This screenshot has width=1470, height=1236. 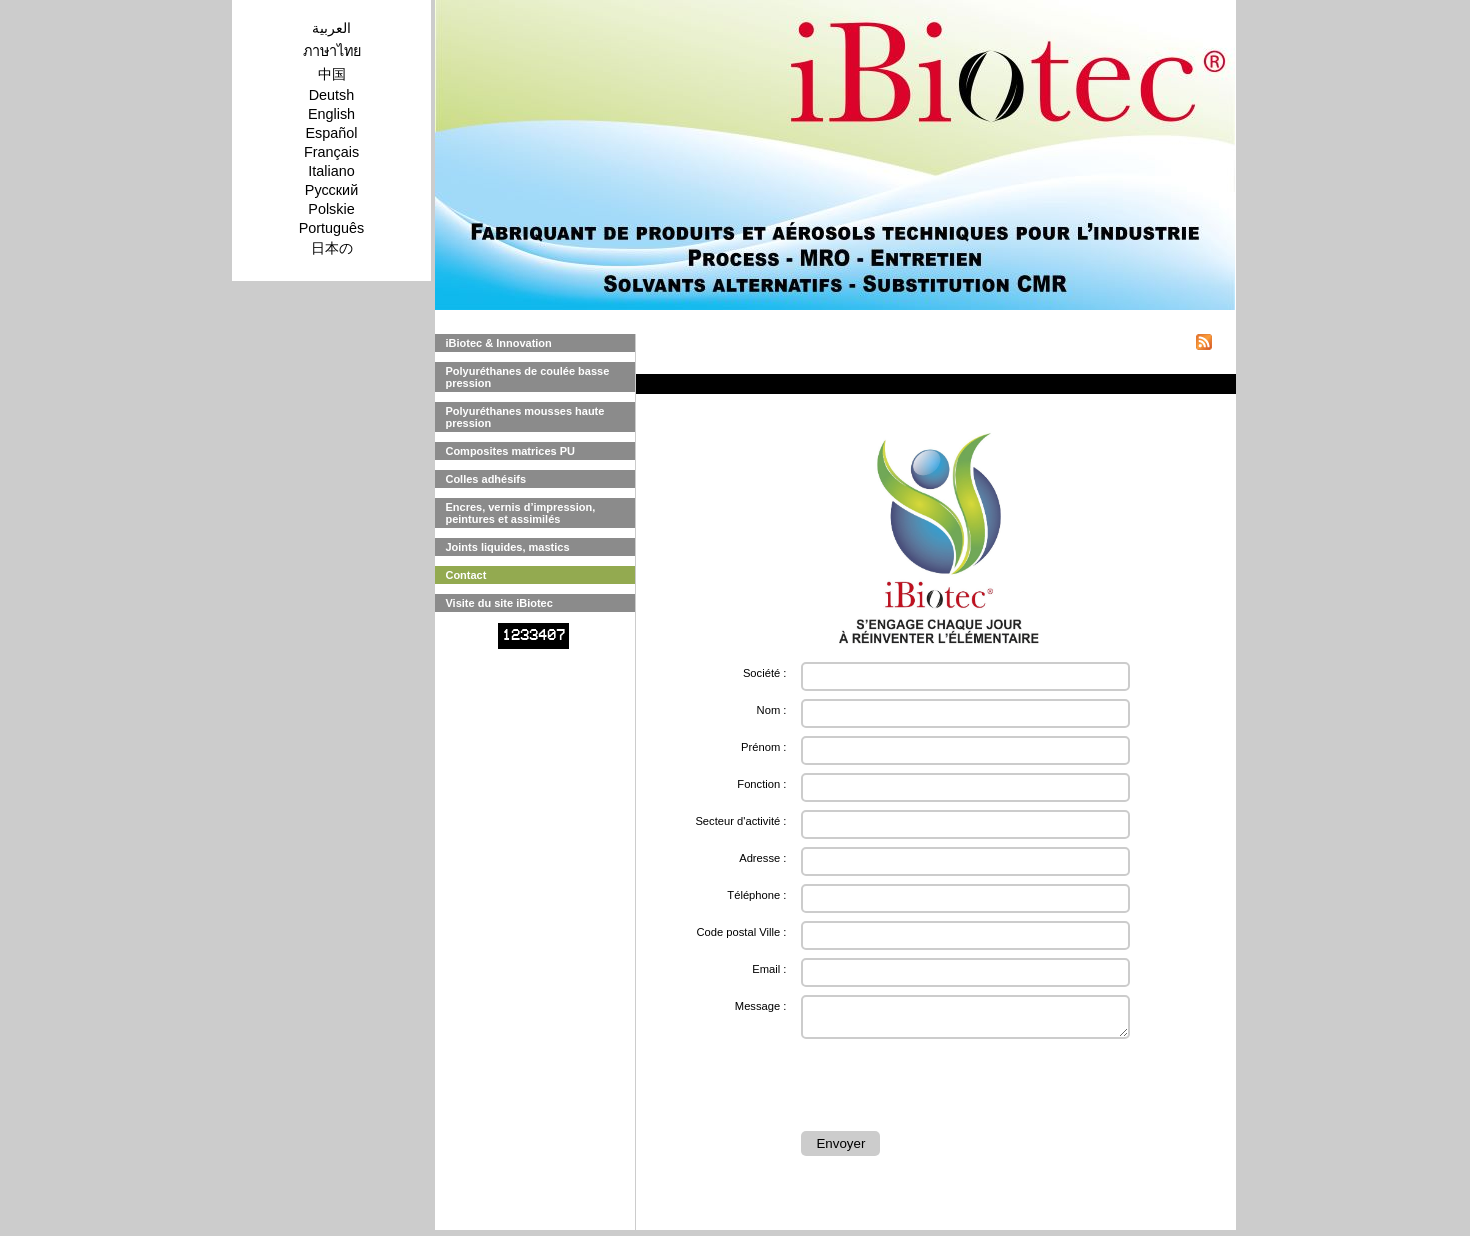 What do you see at coordinates (765, 673) in the screenshot?
I see `Société :` at bounding box center [765, 673].